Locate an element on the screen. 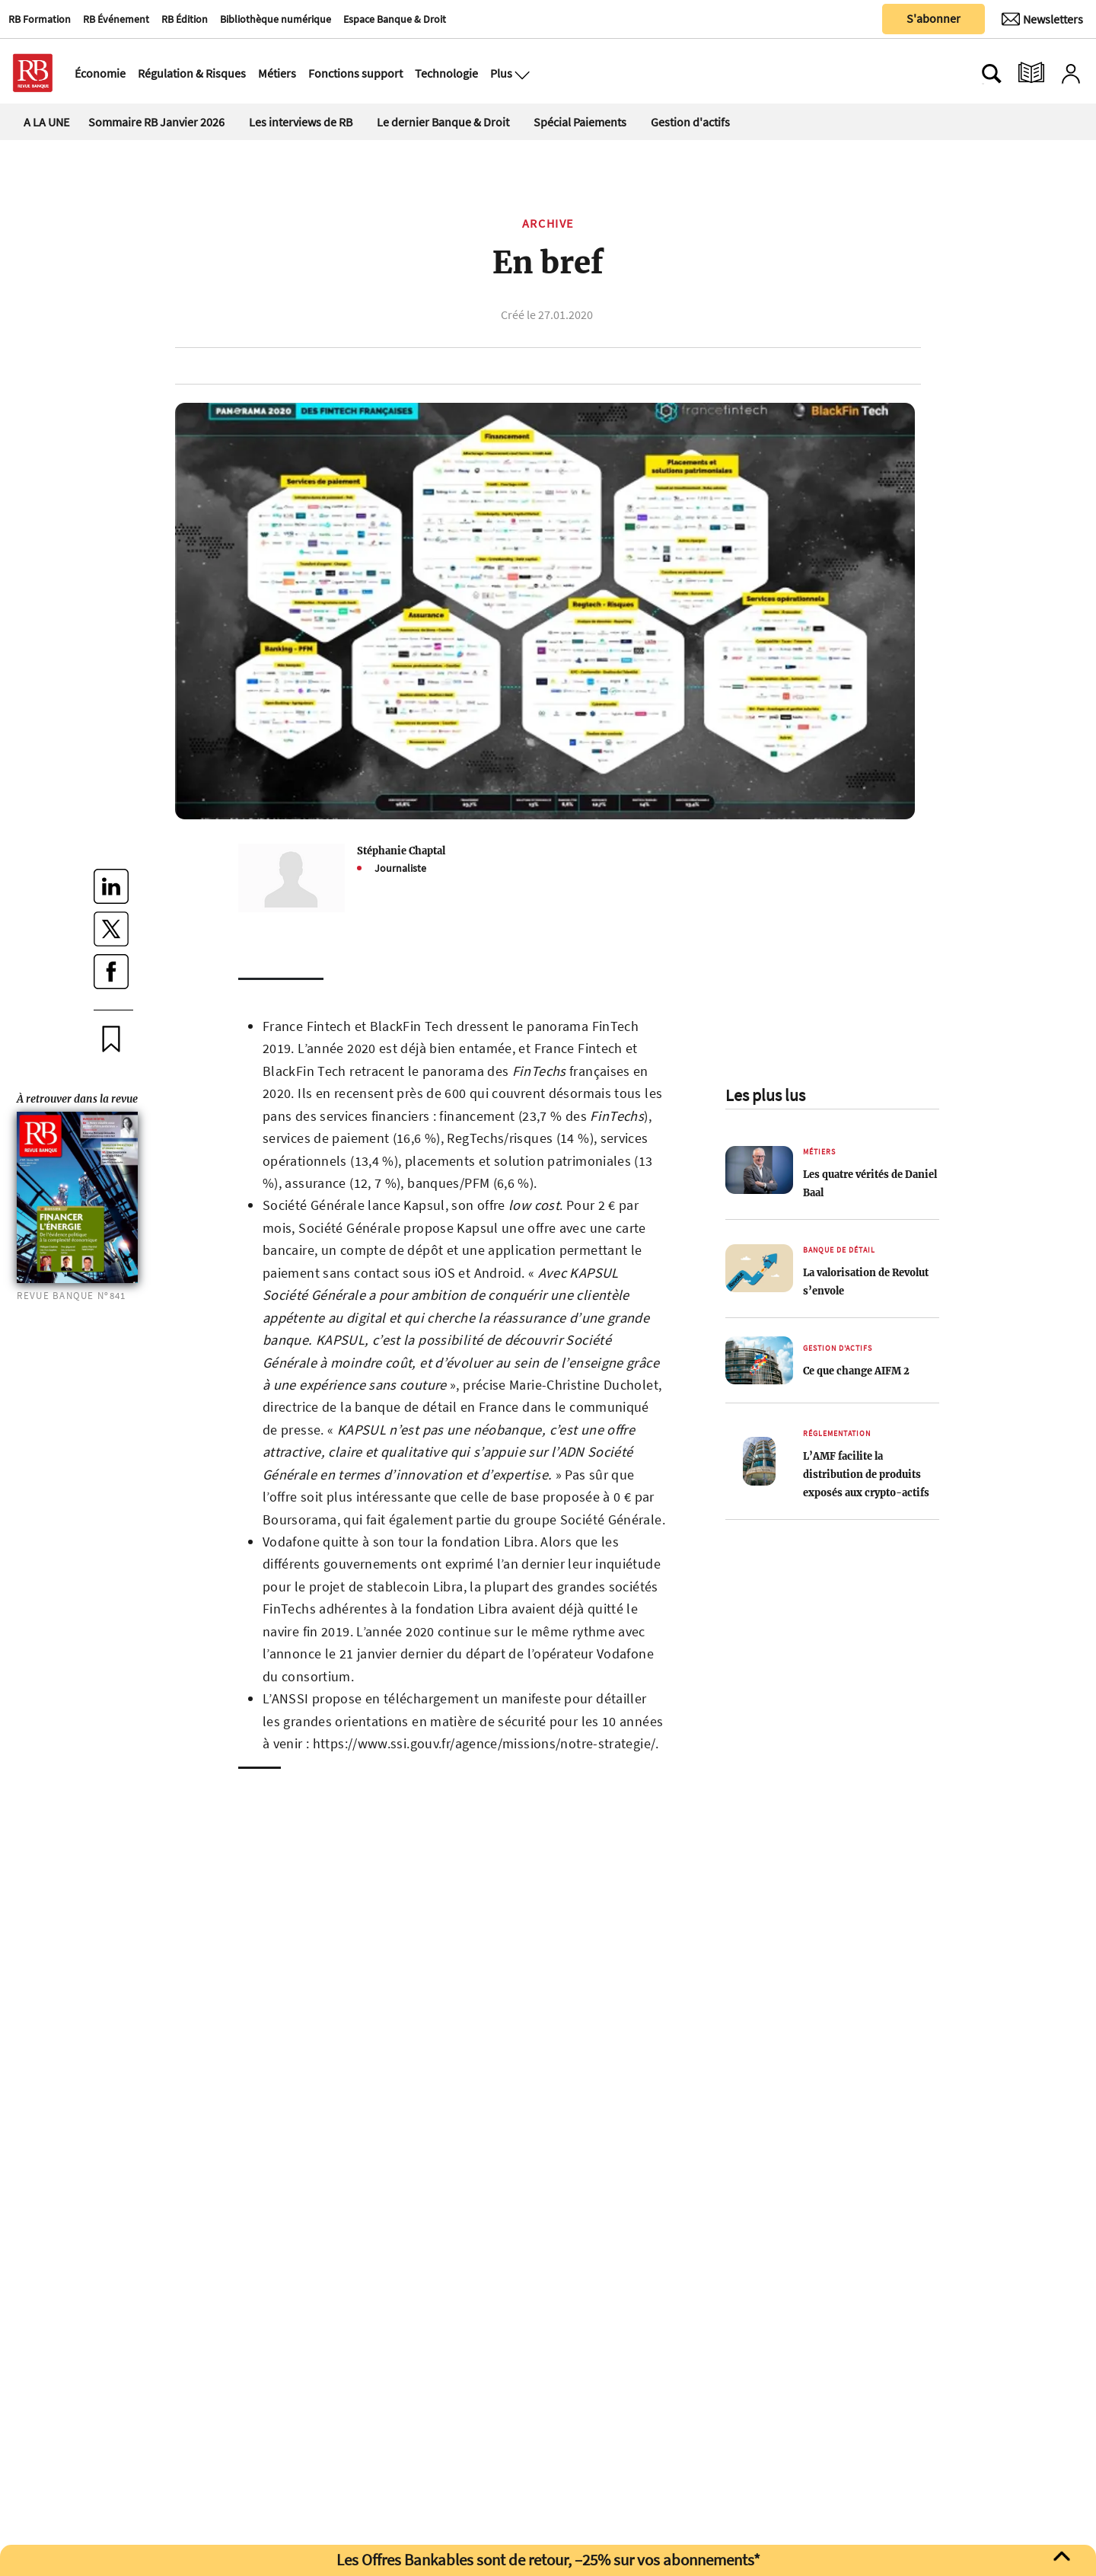  Les interviews de RB is located at coordinates (300, 121).